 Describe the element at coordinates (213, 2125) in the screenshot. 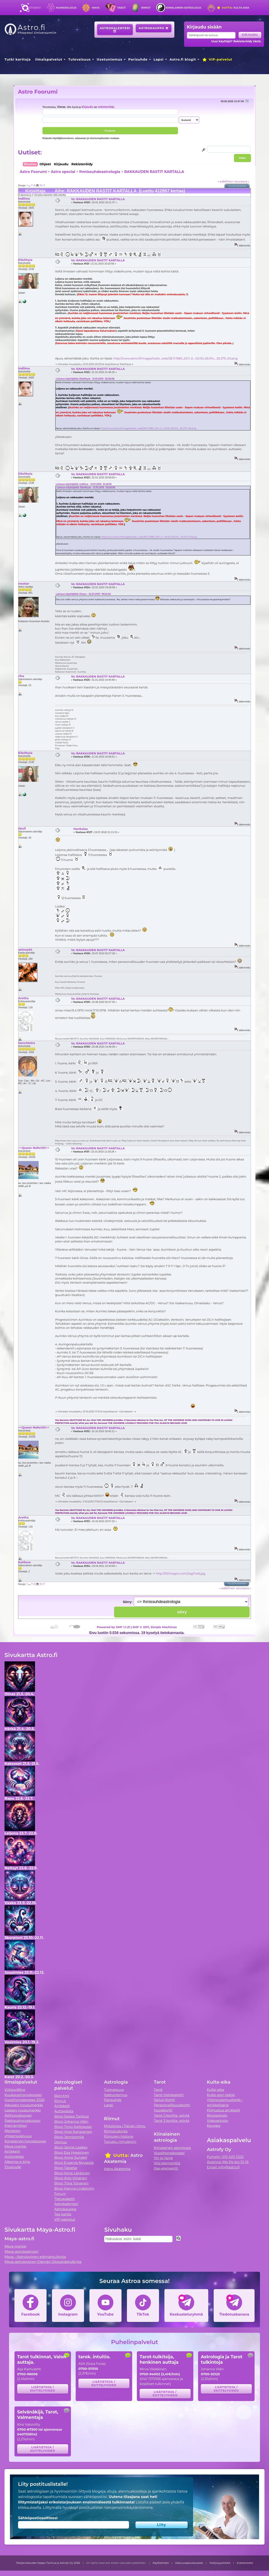

I see `Kauppa` at that location.